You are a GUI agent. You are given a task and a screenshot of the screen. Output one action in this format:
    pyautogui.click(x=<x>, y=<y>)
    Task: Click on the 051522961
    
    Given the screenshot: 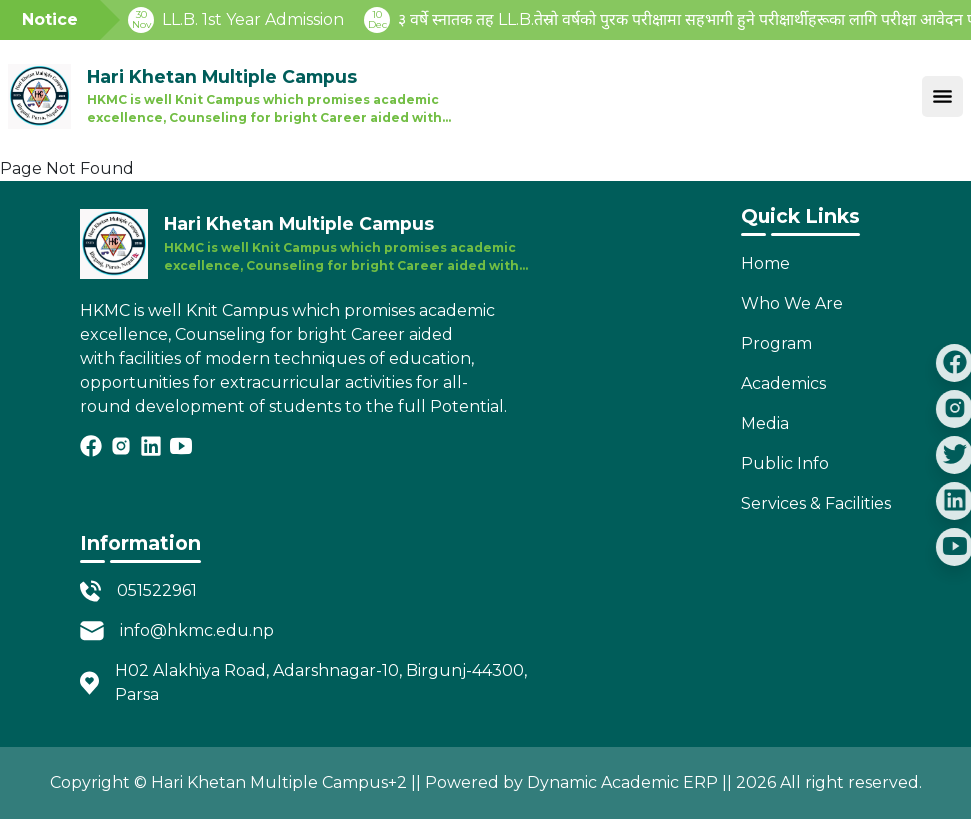 What is the action you would take?
    pyautogui.click(x=157, y=590)
    